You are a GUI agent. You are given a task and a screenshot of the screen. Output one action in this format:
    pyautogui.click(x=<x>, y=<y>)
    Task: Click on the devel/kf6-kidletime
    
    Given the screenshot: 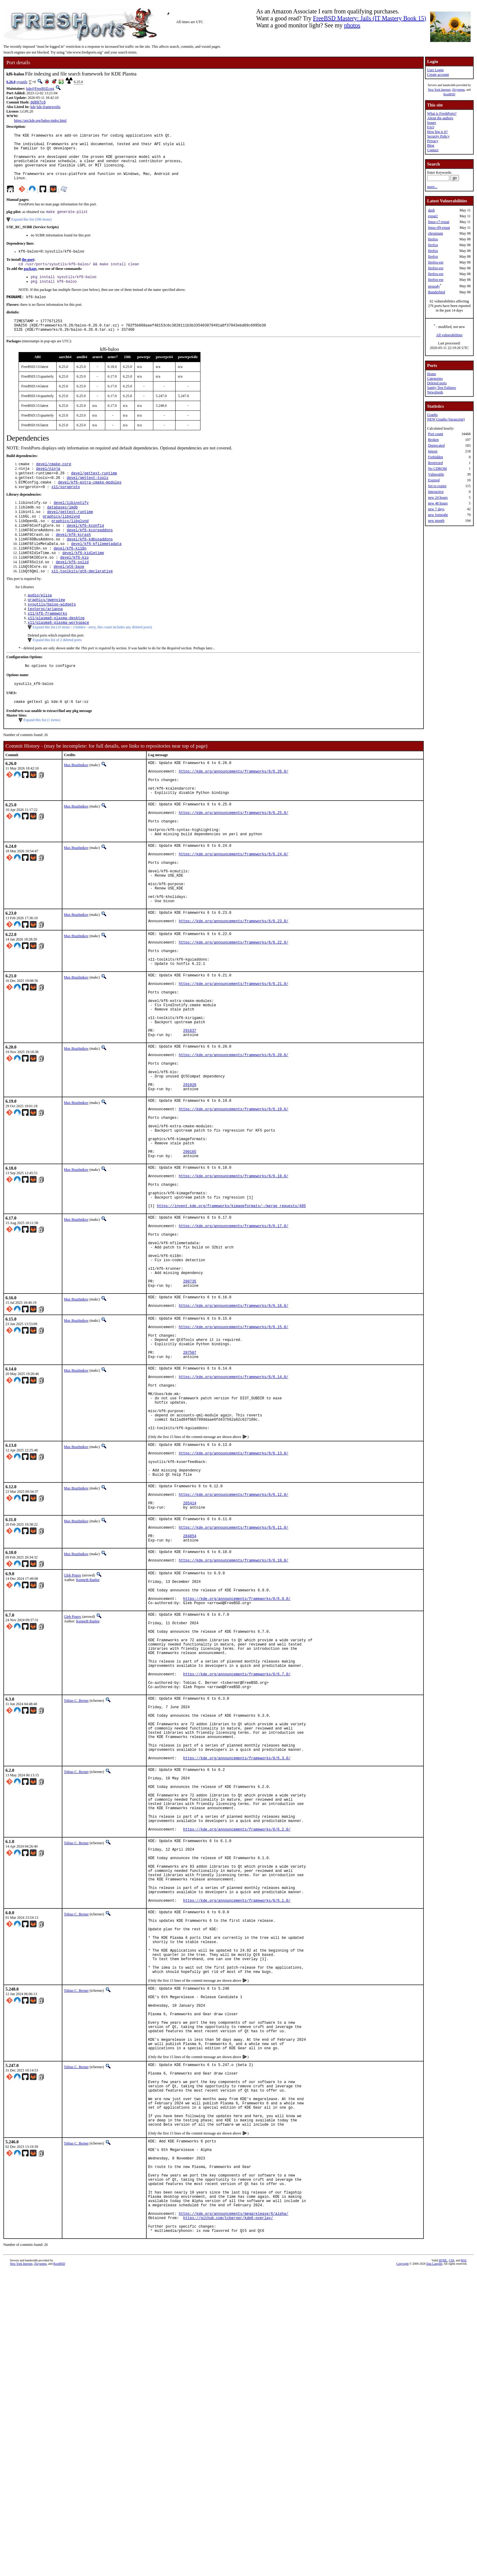 What is the action you would take?
    pyautogui.click(x=83, y=581)
    